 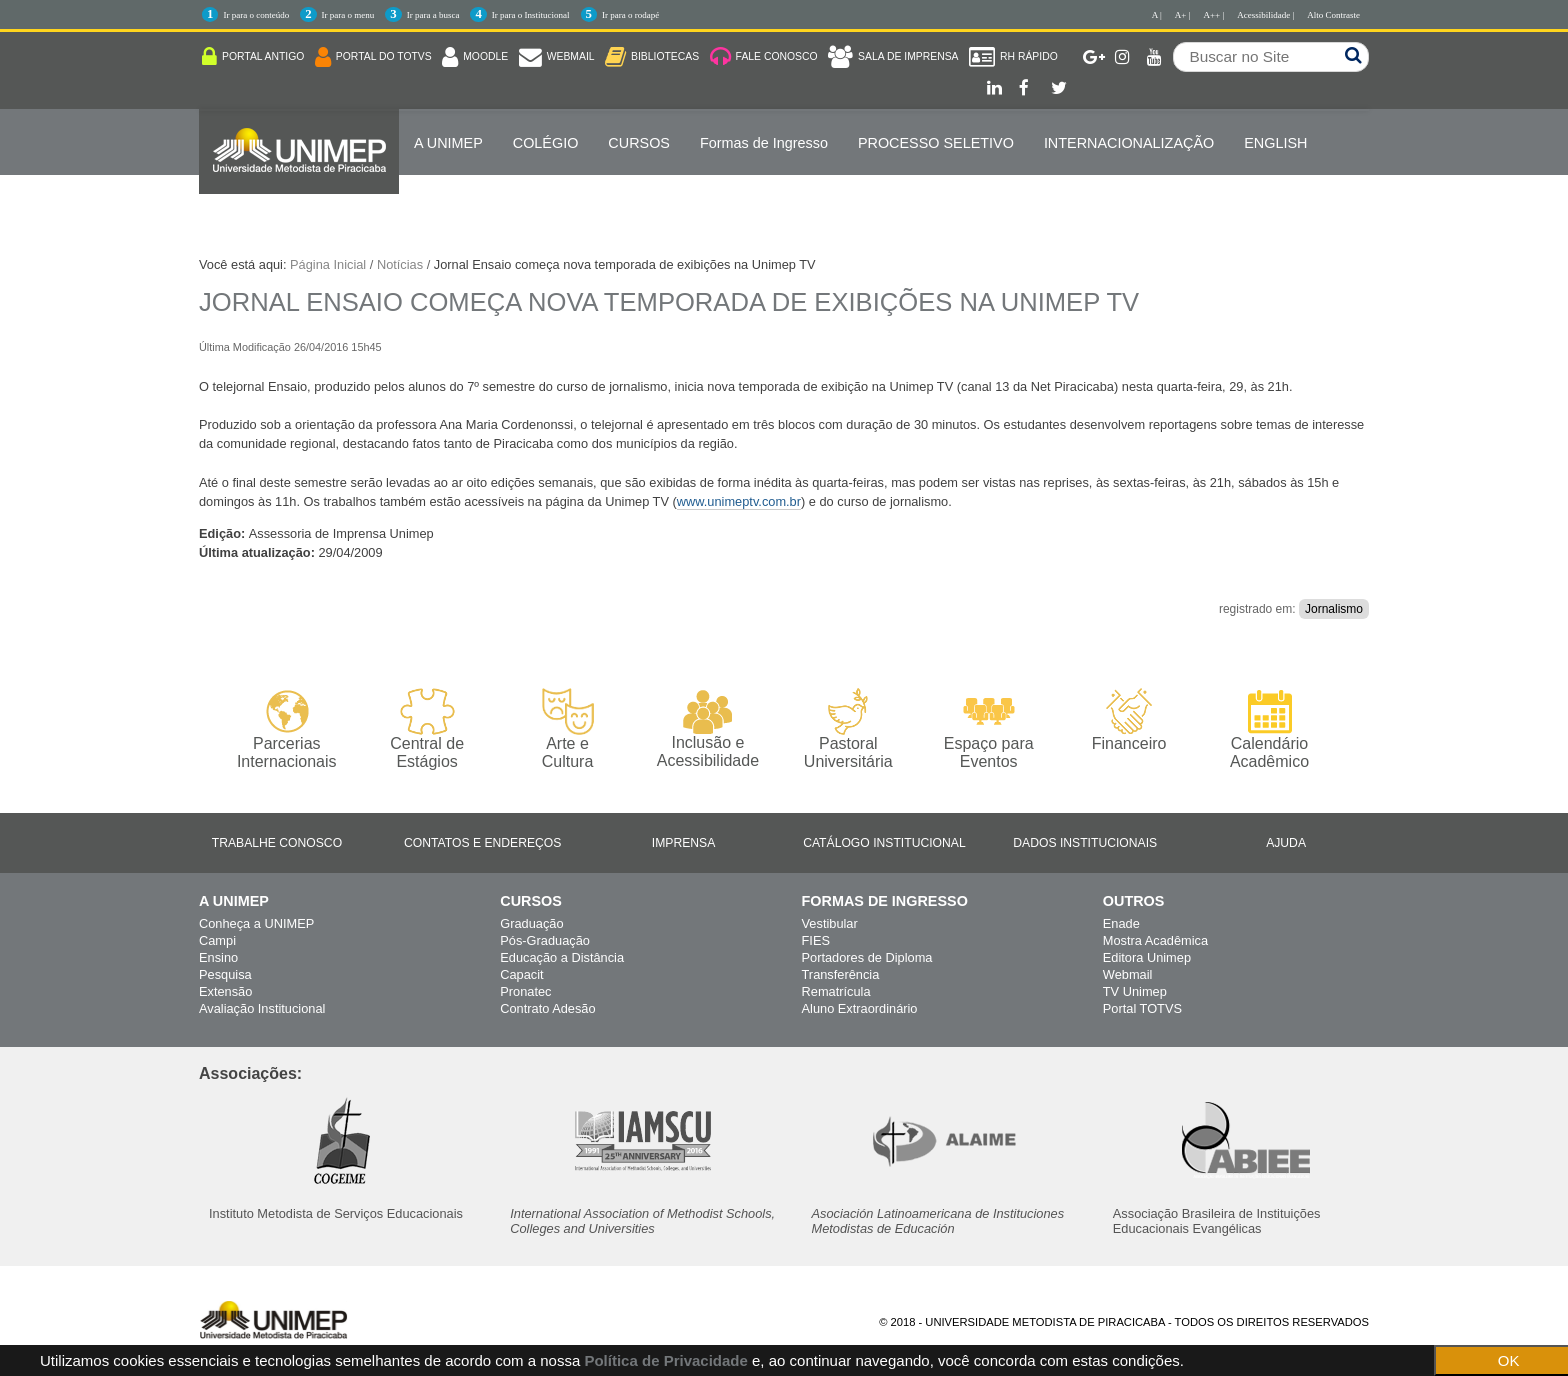 I want to click on Ajuda, so click(x=1286, y=843).